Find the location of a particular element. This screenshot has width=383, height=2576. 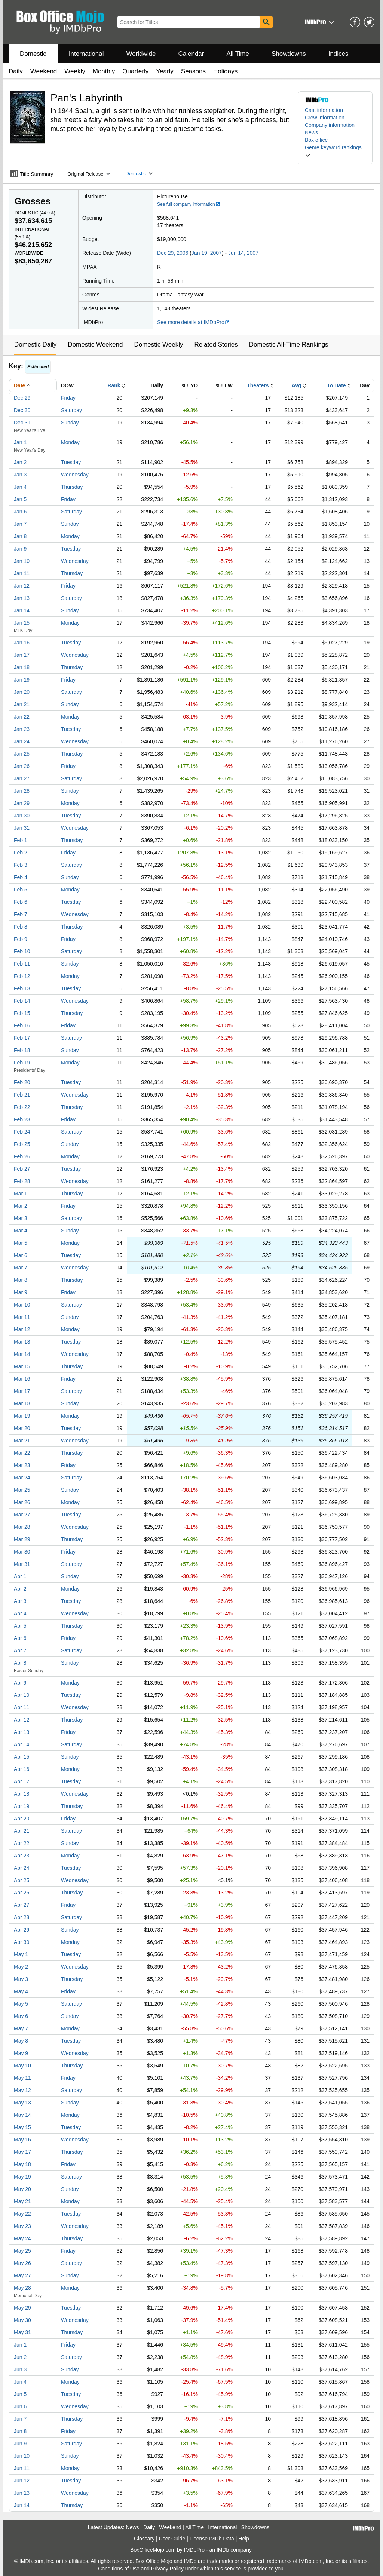

Jan 6 is located at coordinates (20, 512).